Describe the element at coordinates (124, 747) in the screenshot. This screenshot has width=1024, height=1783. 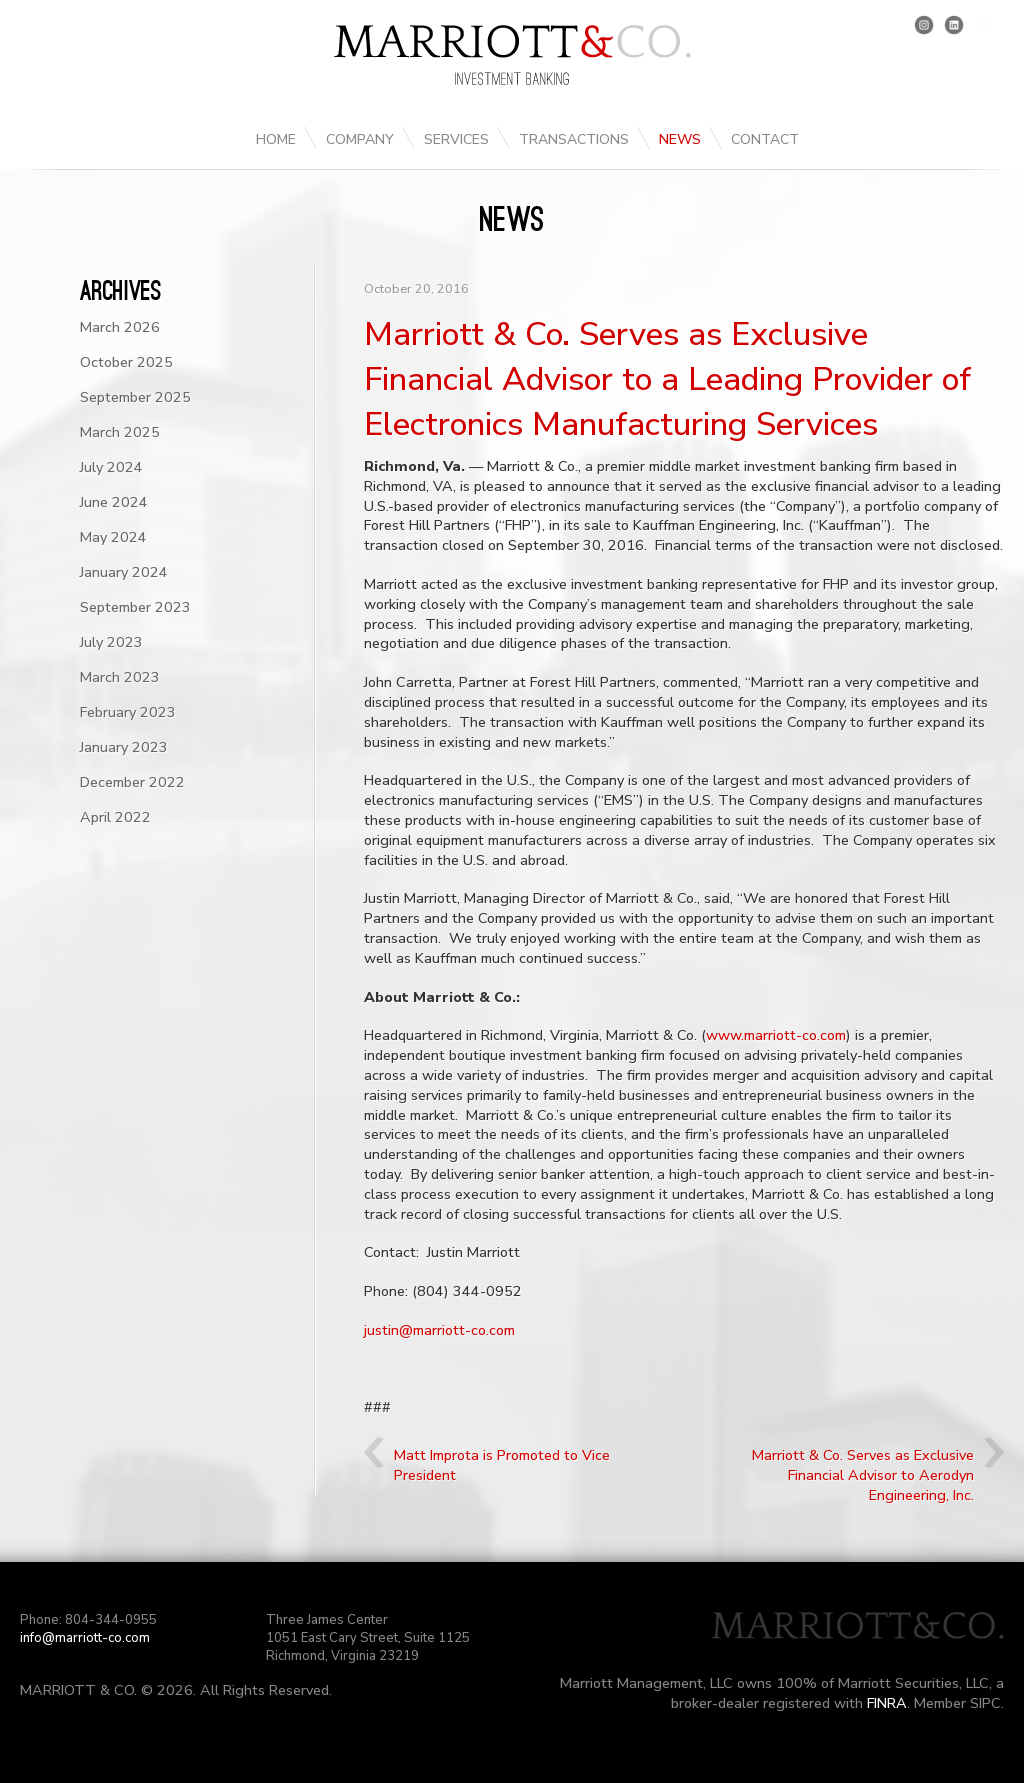
I see `January 2023` at that location.